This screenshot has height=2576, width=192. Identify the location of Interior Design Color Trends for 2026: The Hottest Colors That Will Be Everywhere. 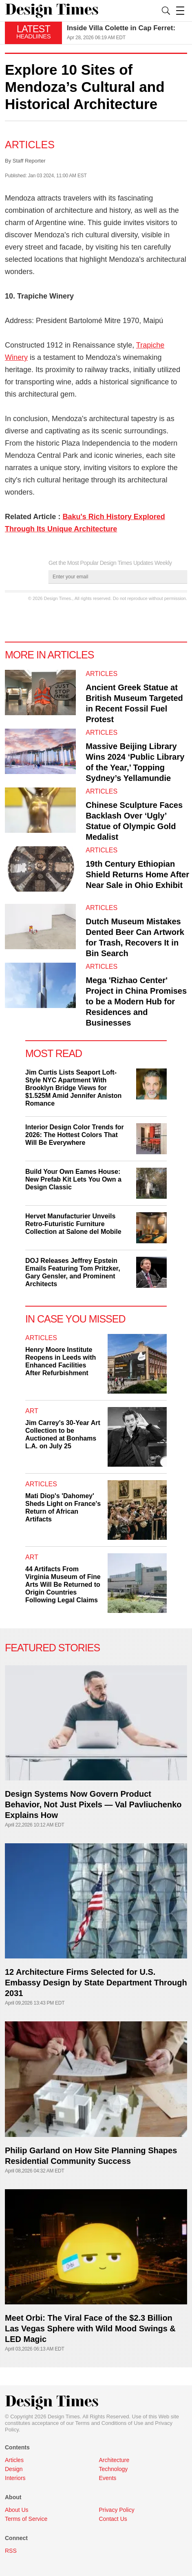
(74, 1135).